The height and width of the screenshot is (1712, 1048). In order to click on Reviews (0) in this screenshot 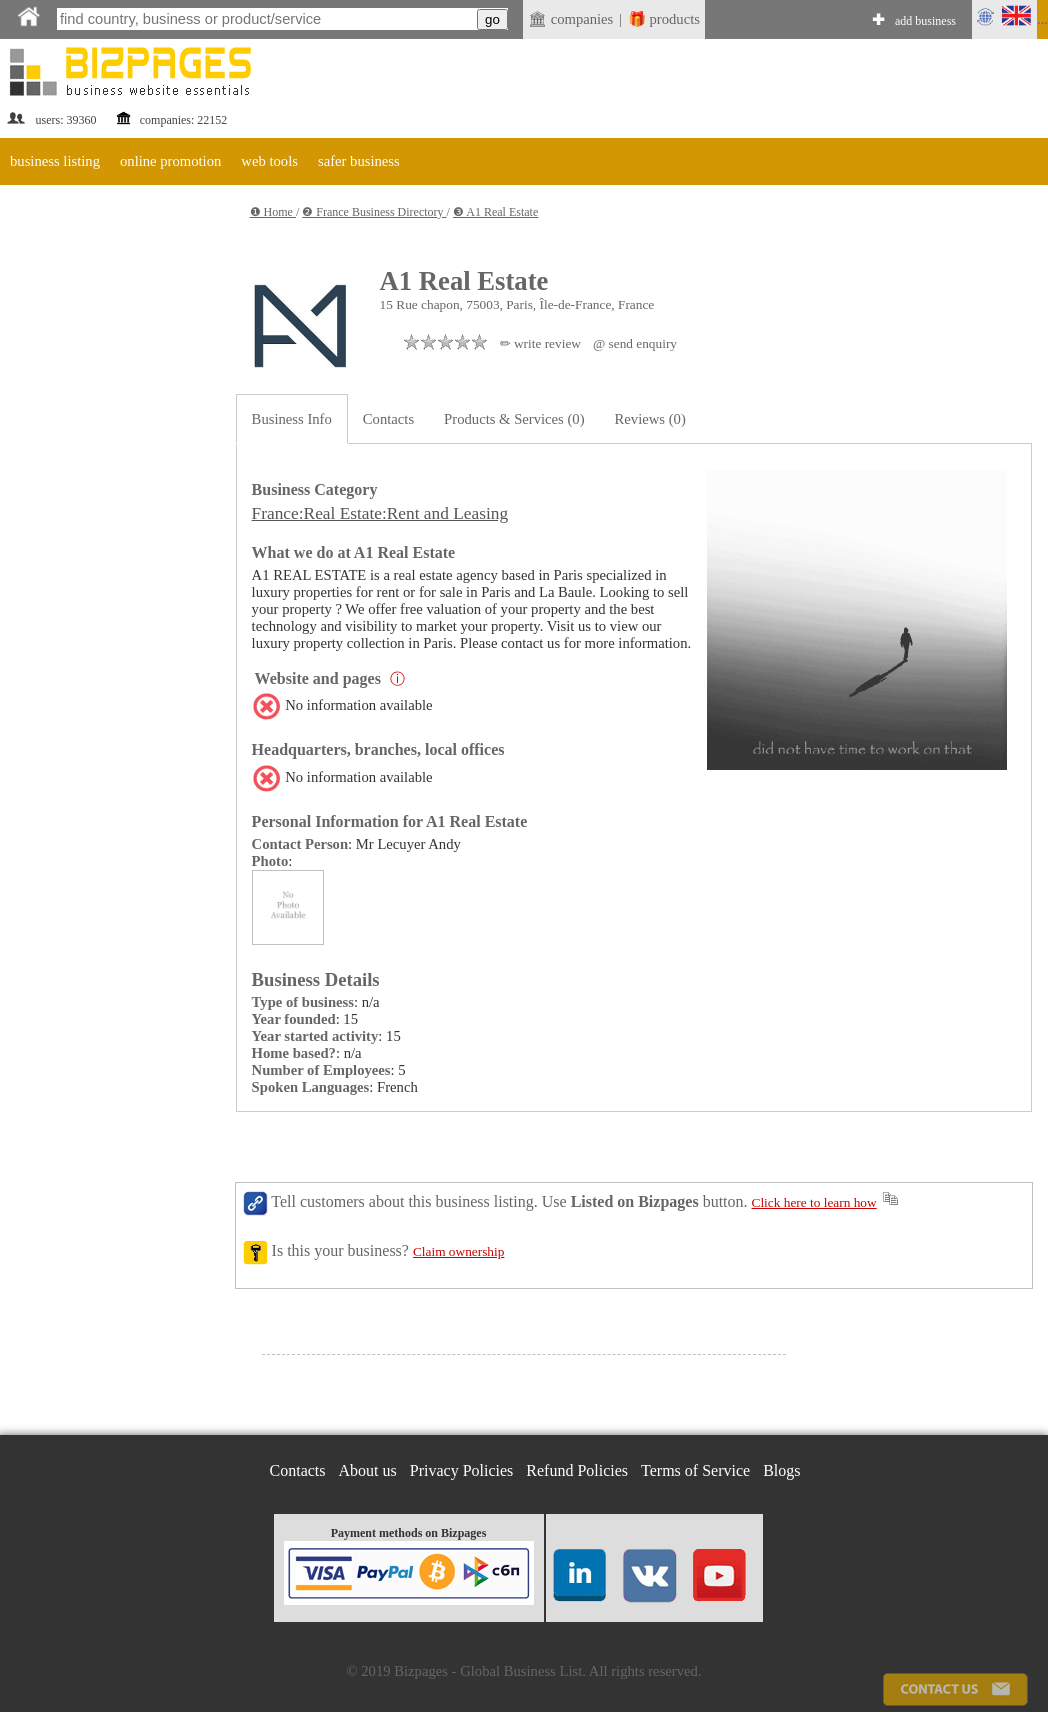, I will do `click(650, 419)`.